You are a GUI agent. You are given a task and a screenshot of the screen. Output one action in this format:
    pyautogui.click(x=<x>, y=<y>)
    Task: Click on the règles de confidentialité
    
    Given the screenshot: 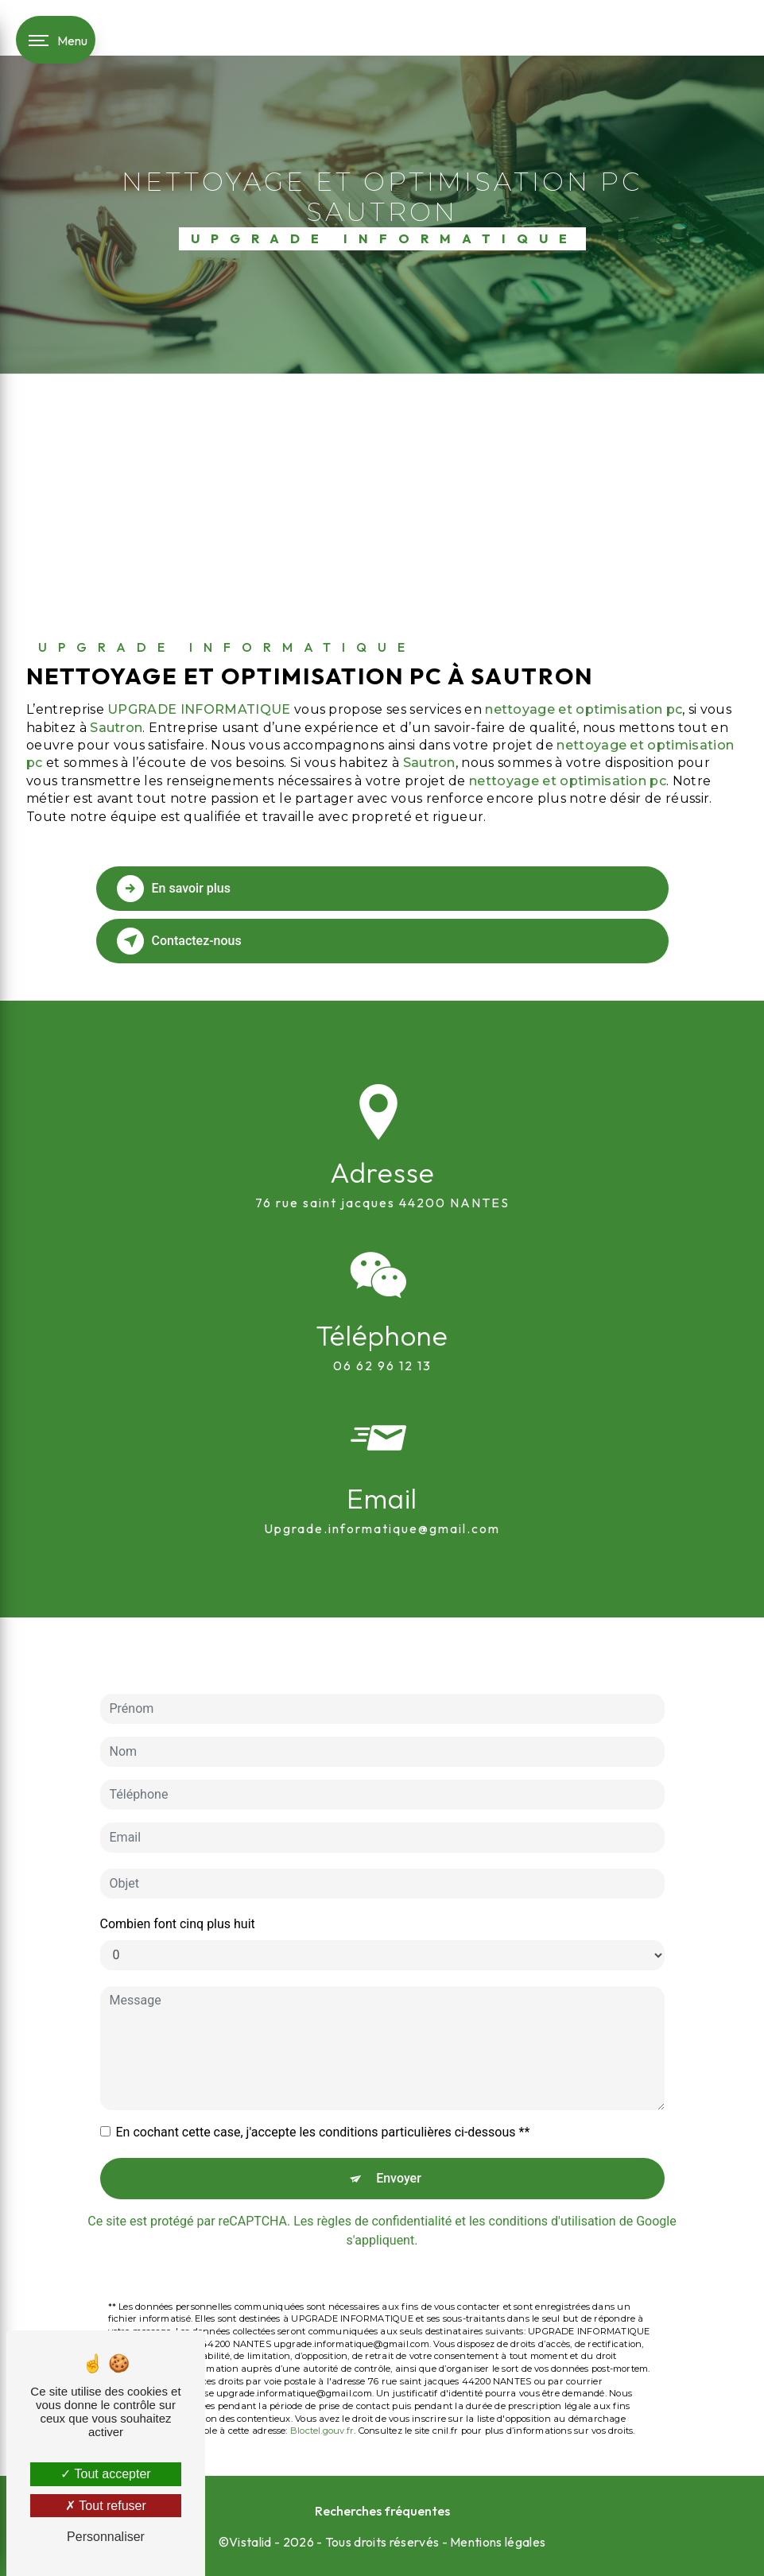 What is the action you would take?
    pyautogui.click(x=384, y=2159)
    